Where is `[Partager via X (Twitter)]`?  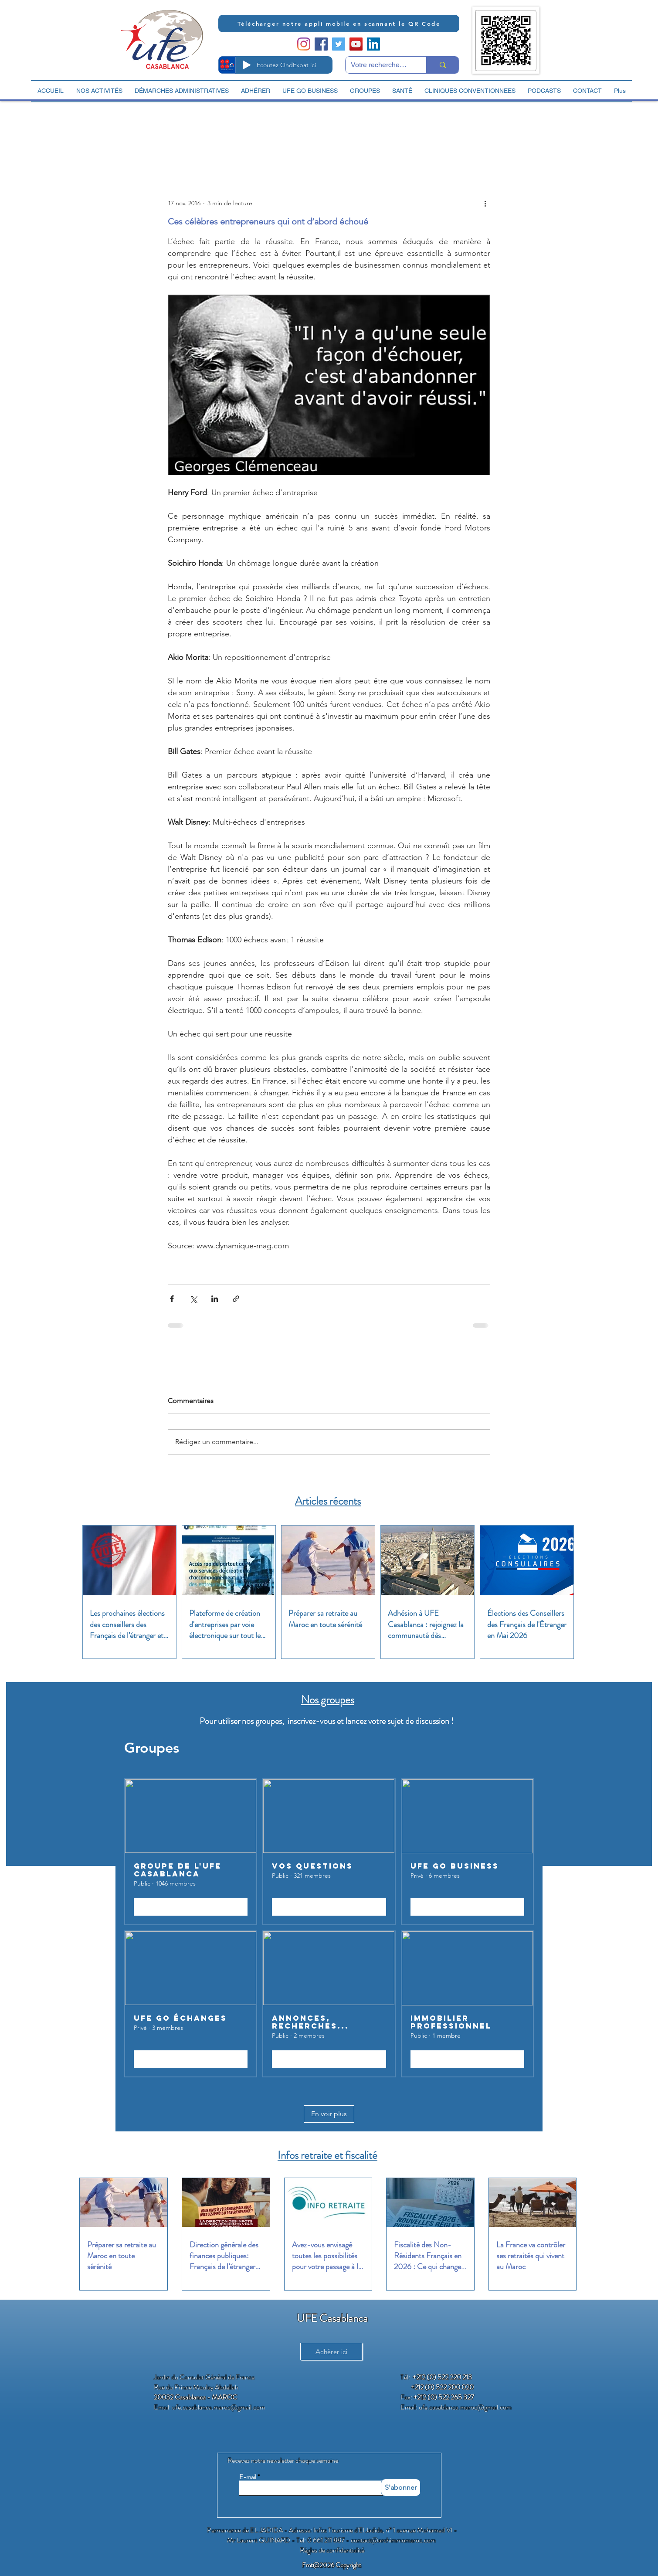 [Partager via X (Twitter)] is located at coordinates (193, 1299).